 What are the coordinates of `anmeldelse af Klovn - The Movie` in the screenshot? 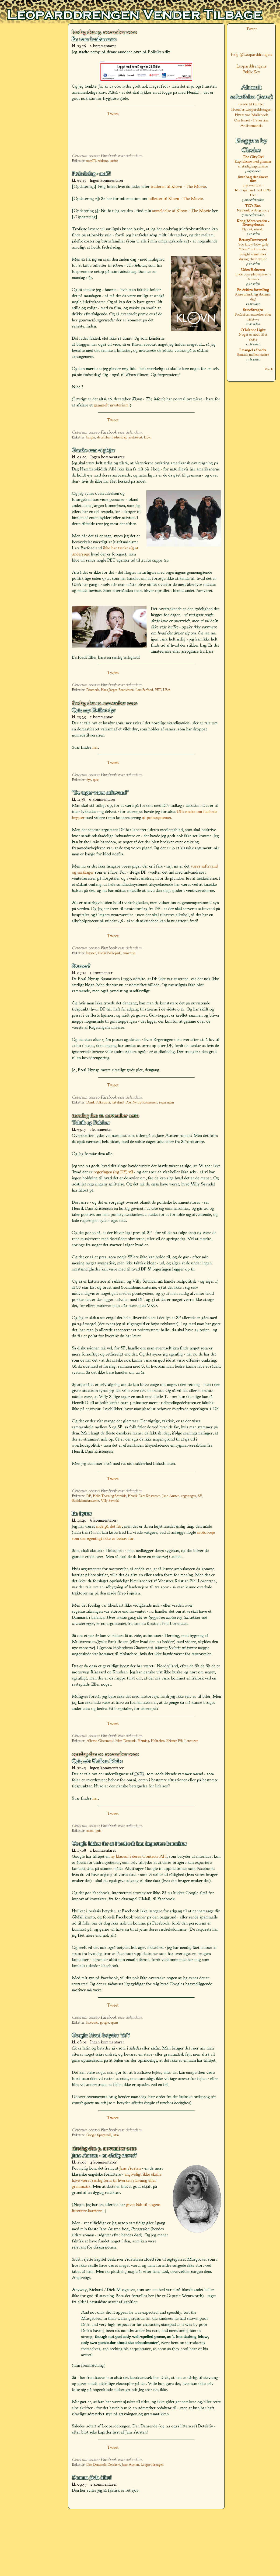 It's located at (181, 210).